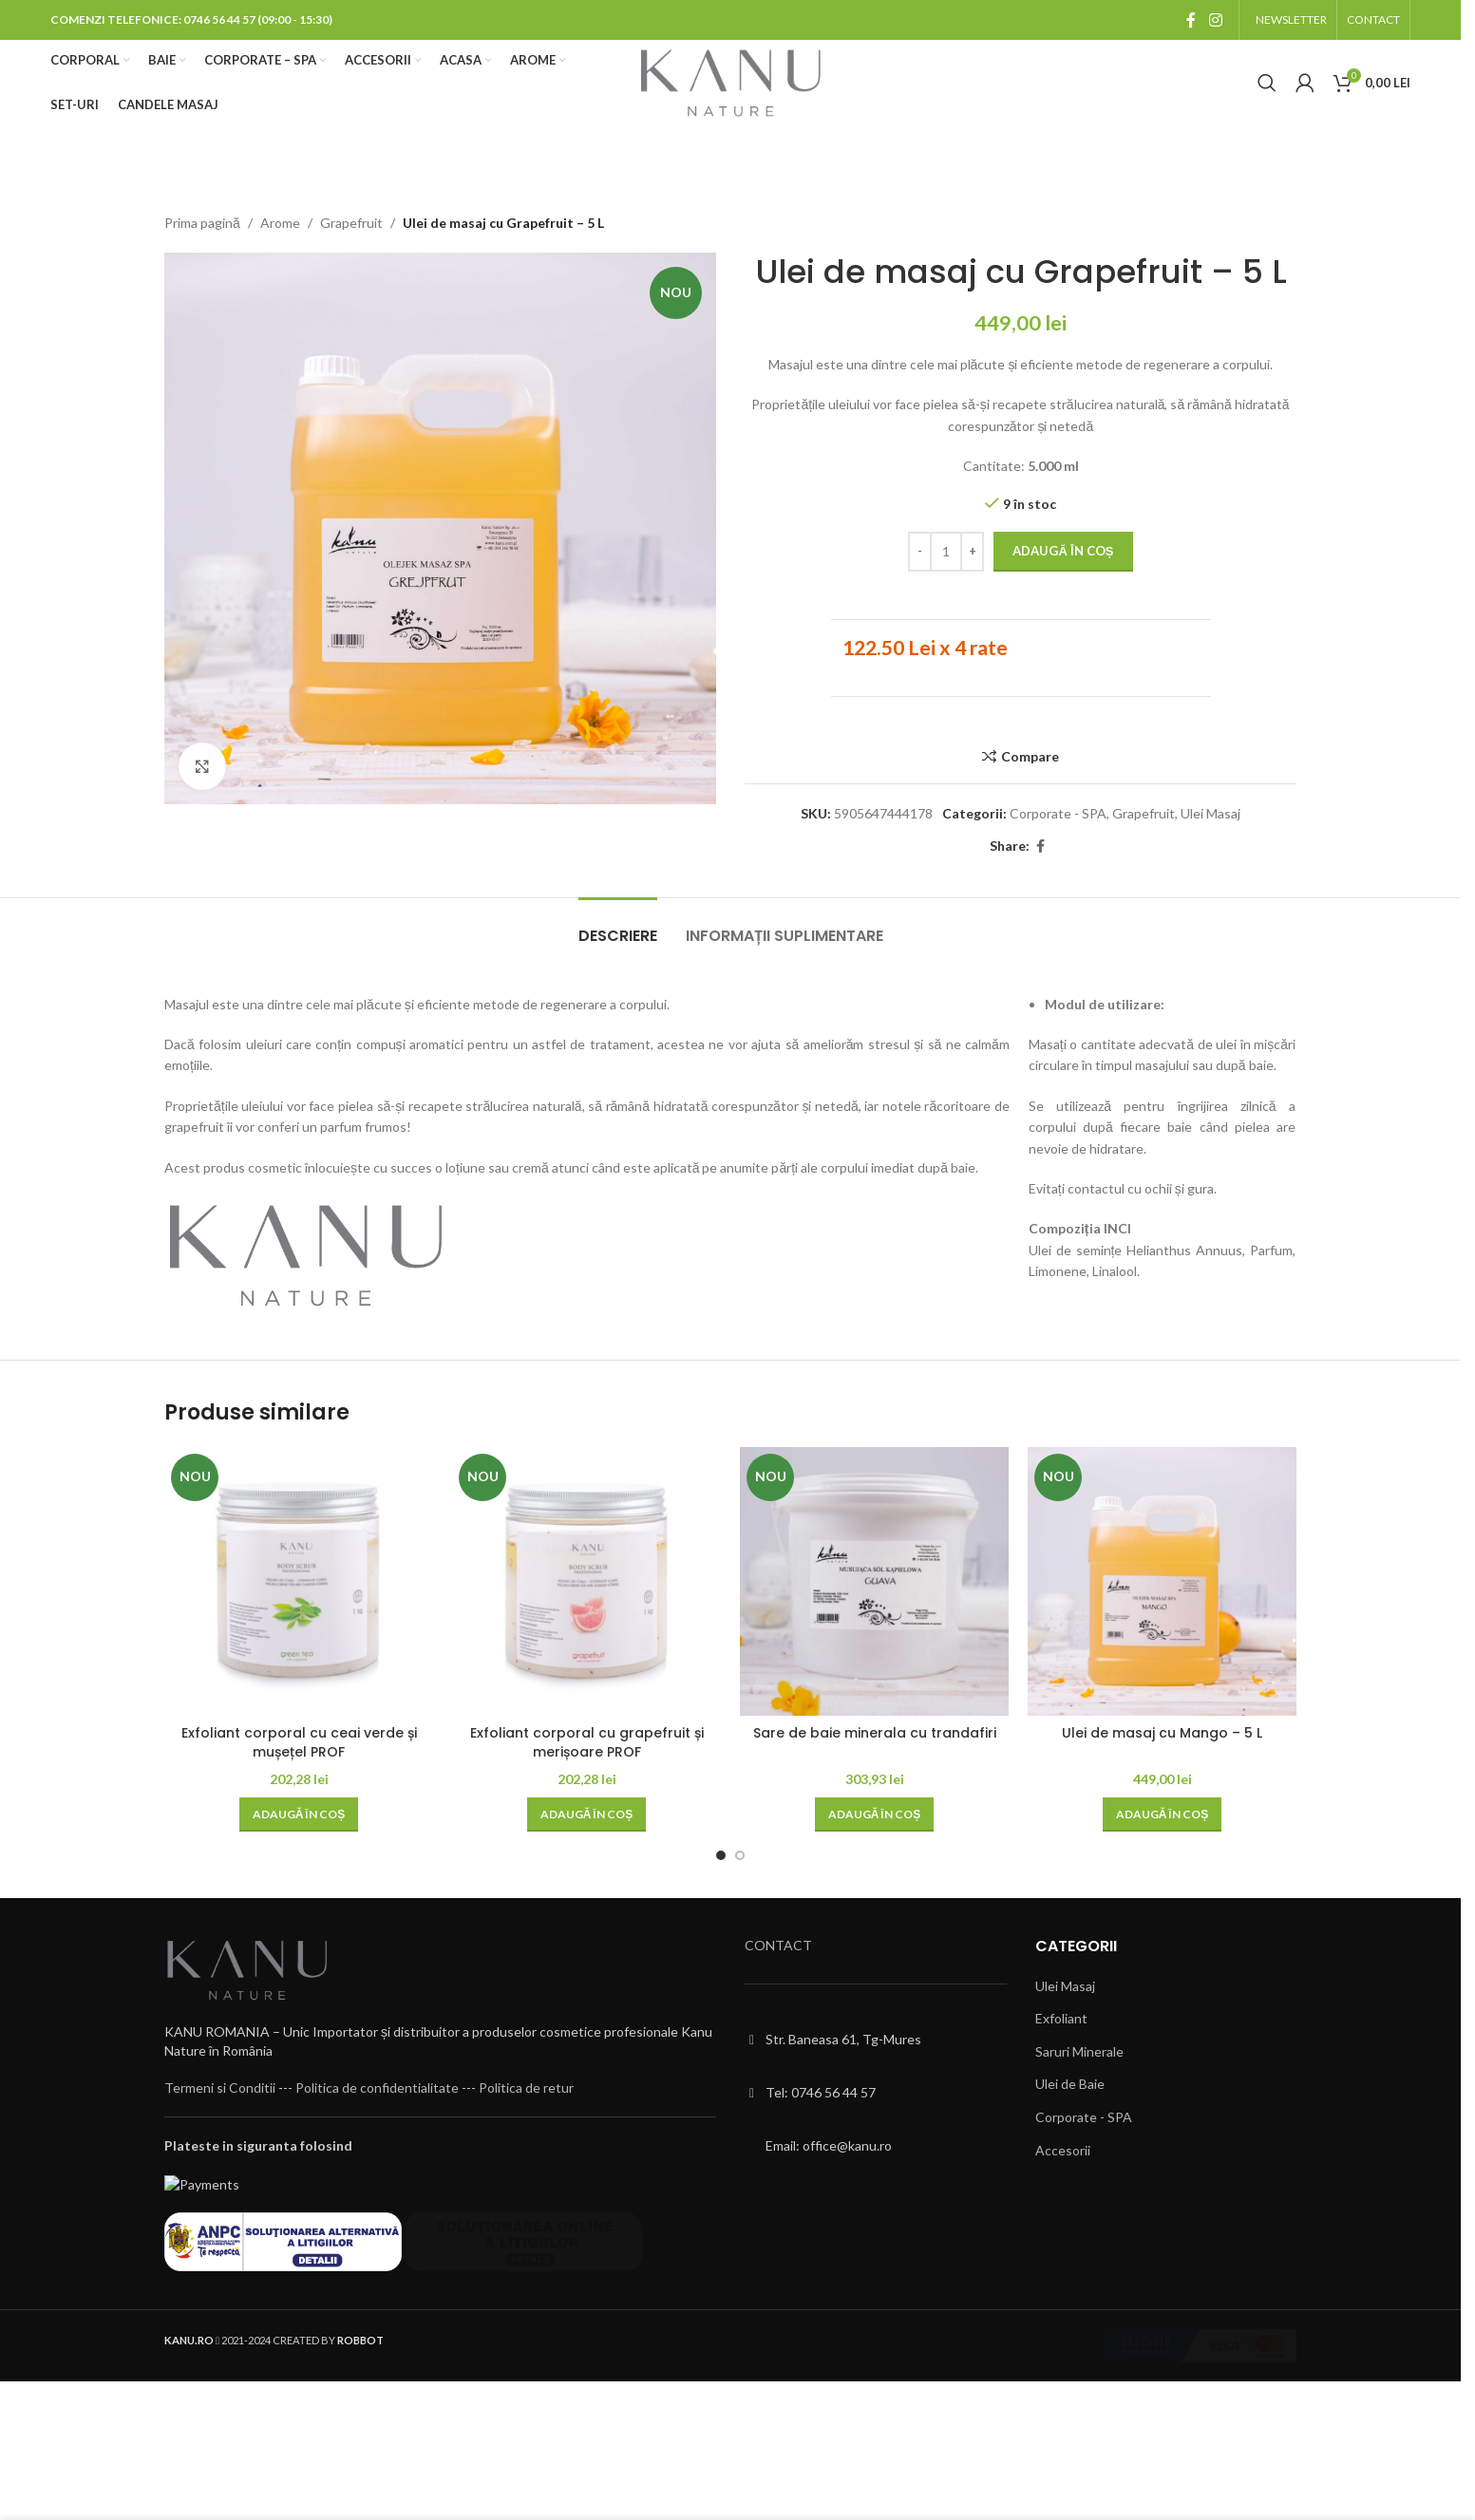 The height and width of the screenshot is (2520, 1475). Describe the element at coordinates (280, 223) in the screenshot. I see `Arome` at that location.